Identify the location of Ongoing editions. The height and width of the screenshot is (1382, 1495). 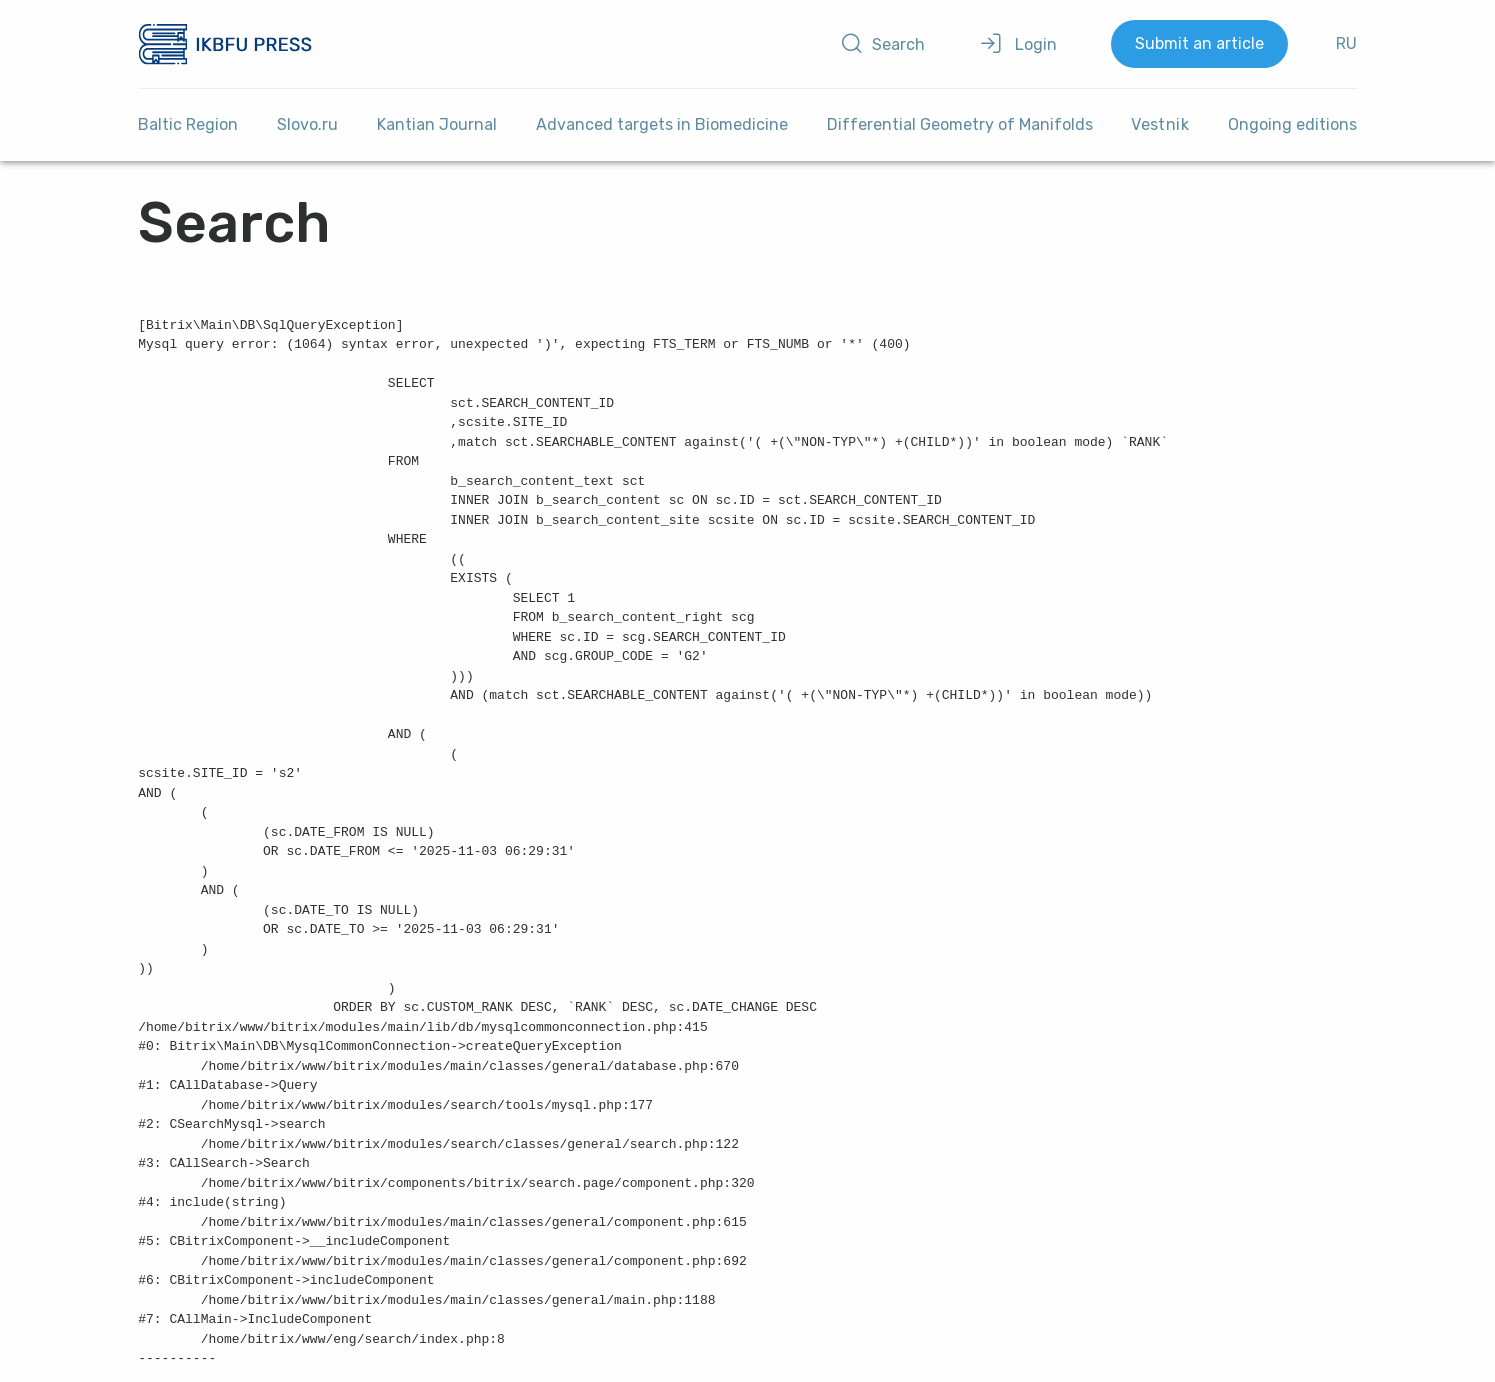
(1292, 124).